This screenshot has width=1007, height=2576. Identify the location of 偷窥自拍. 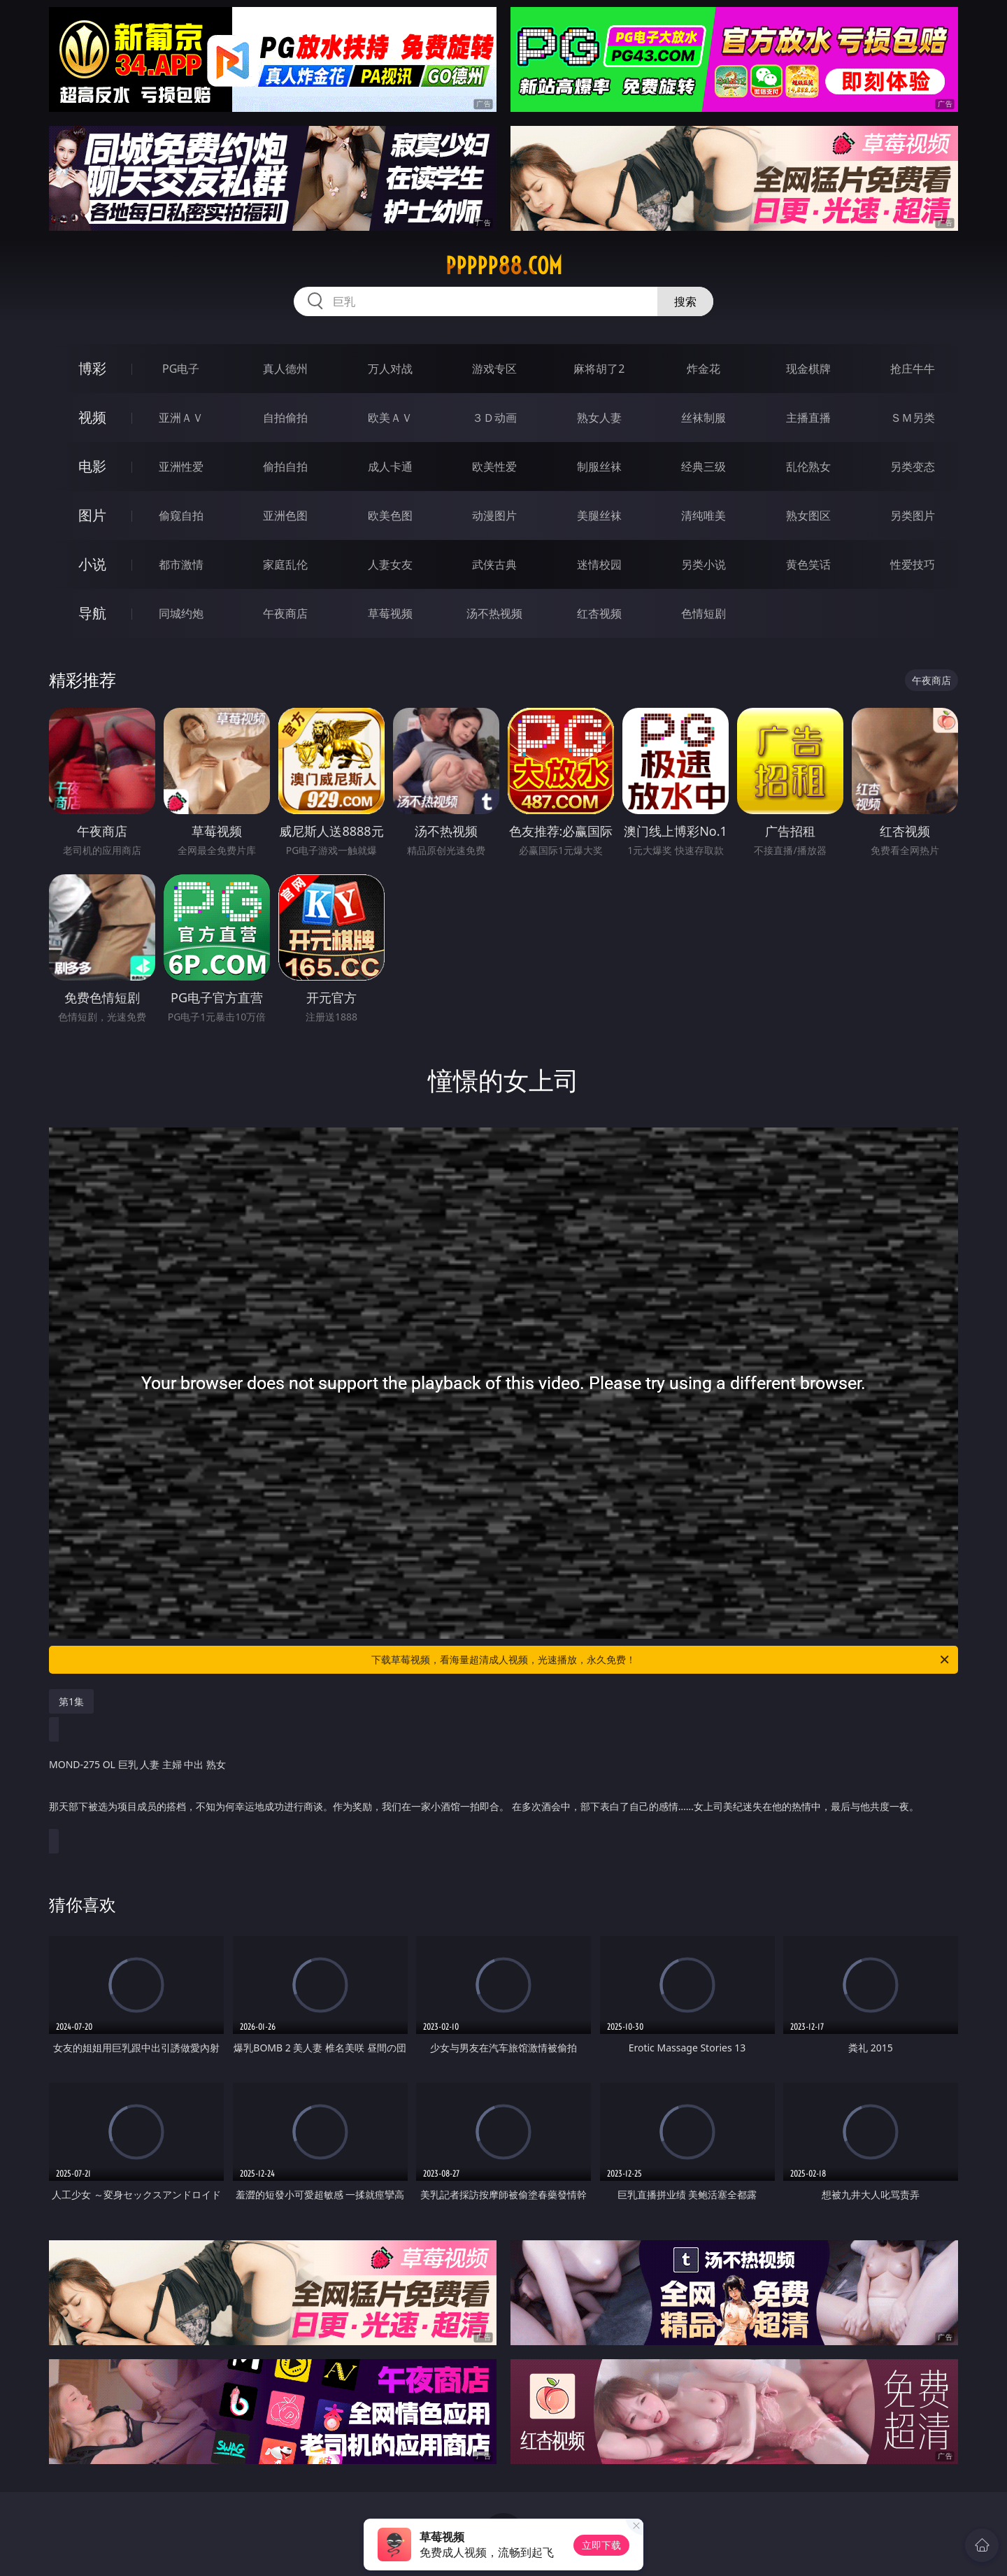
(181, 515).